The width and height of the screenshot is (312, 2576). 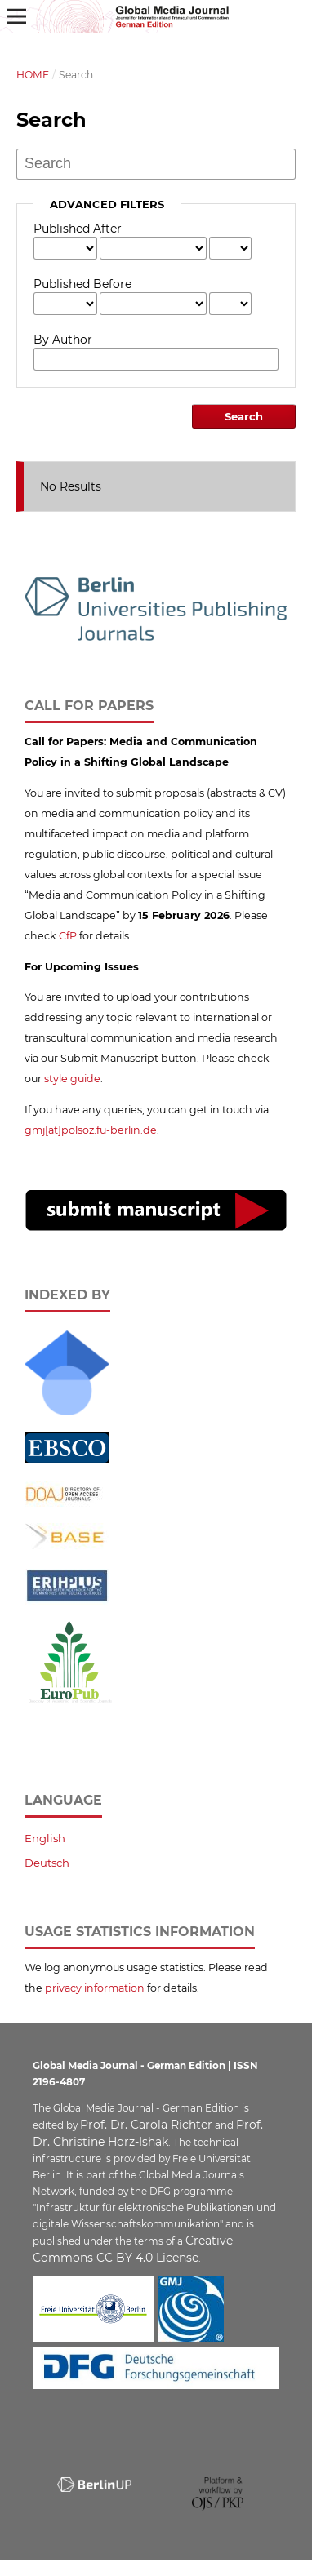 I want to click on Search, so click(x=244, y=416).